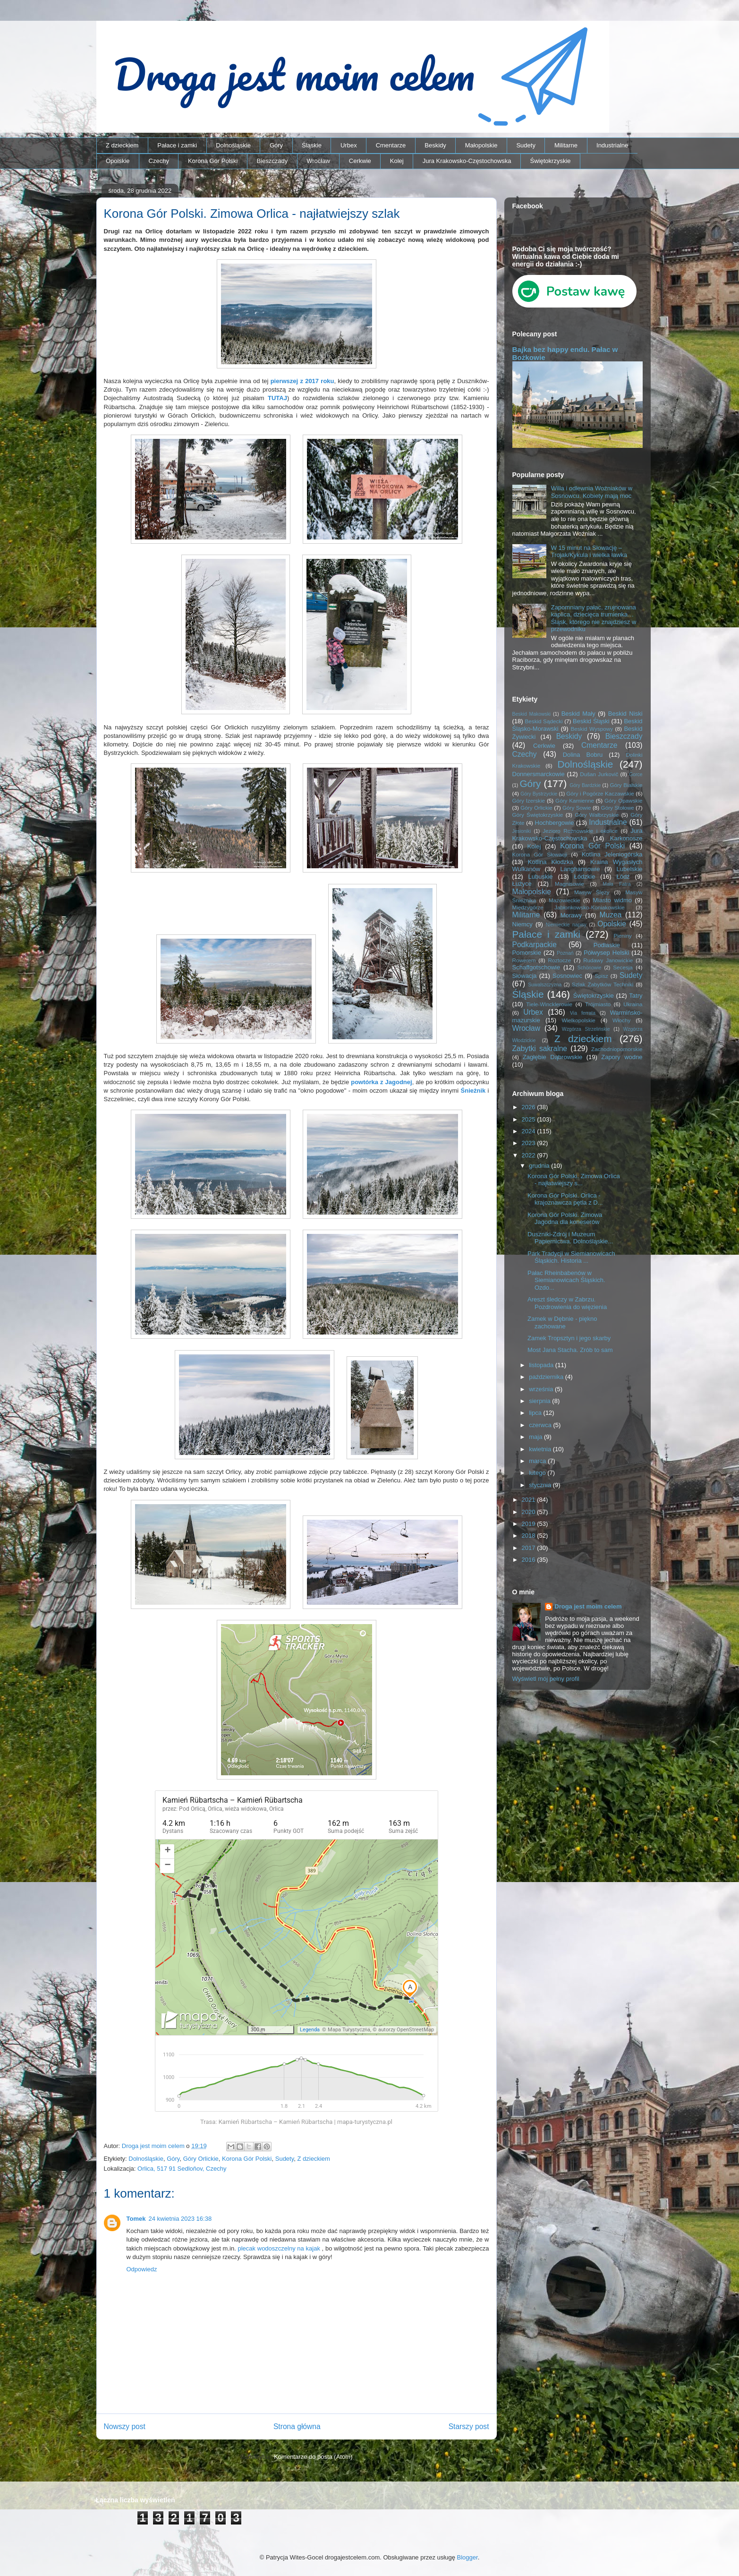 The image size is (739, 2576). Describe the element at coordinates (594, 618) in the screenshot. I see `Zapomniany pałac, zrujnowana kaplica, dziecięca trumienka… Śląsk, którego nie znajdziesz w przewodniku` at that location.